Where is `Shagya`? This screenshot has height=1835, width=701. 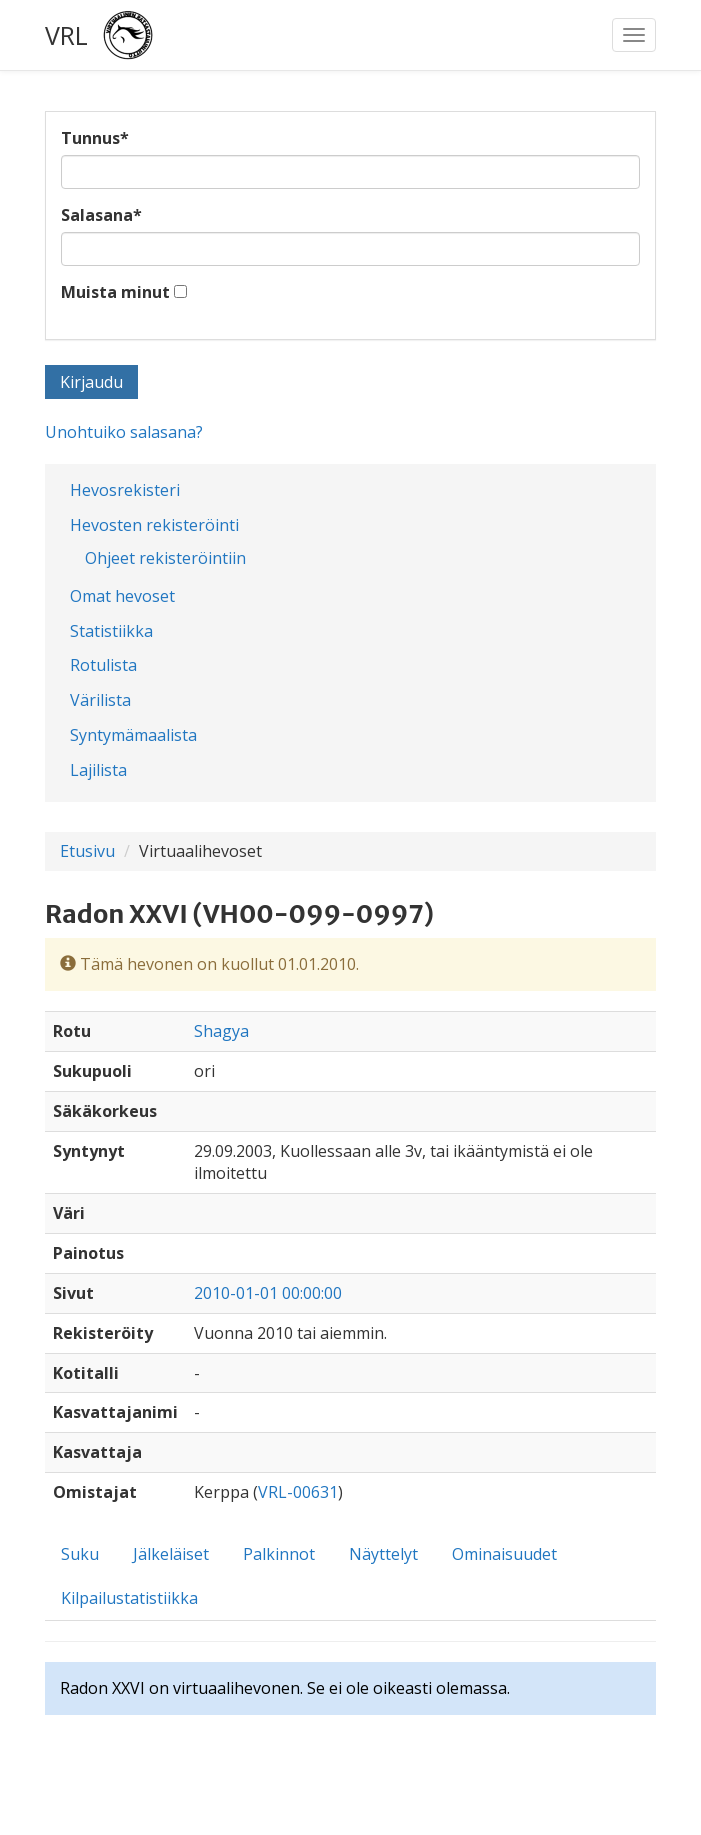
Shagya is located at coordinates (221, 1031).